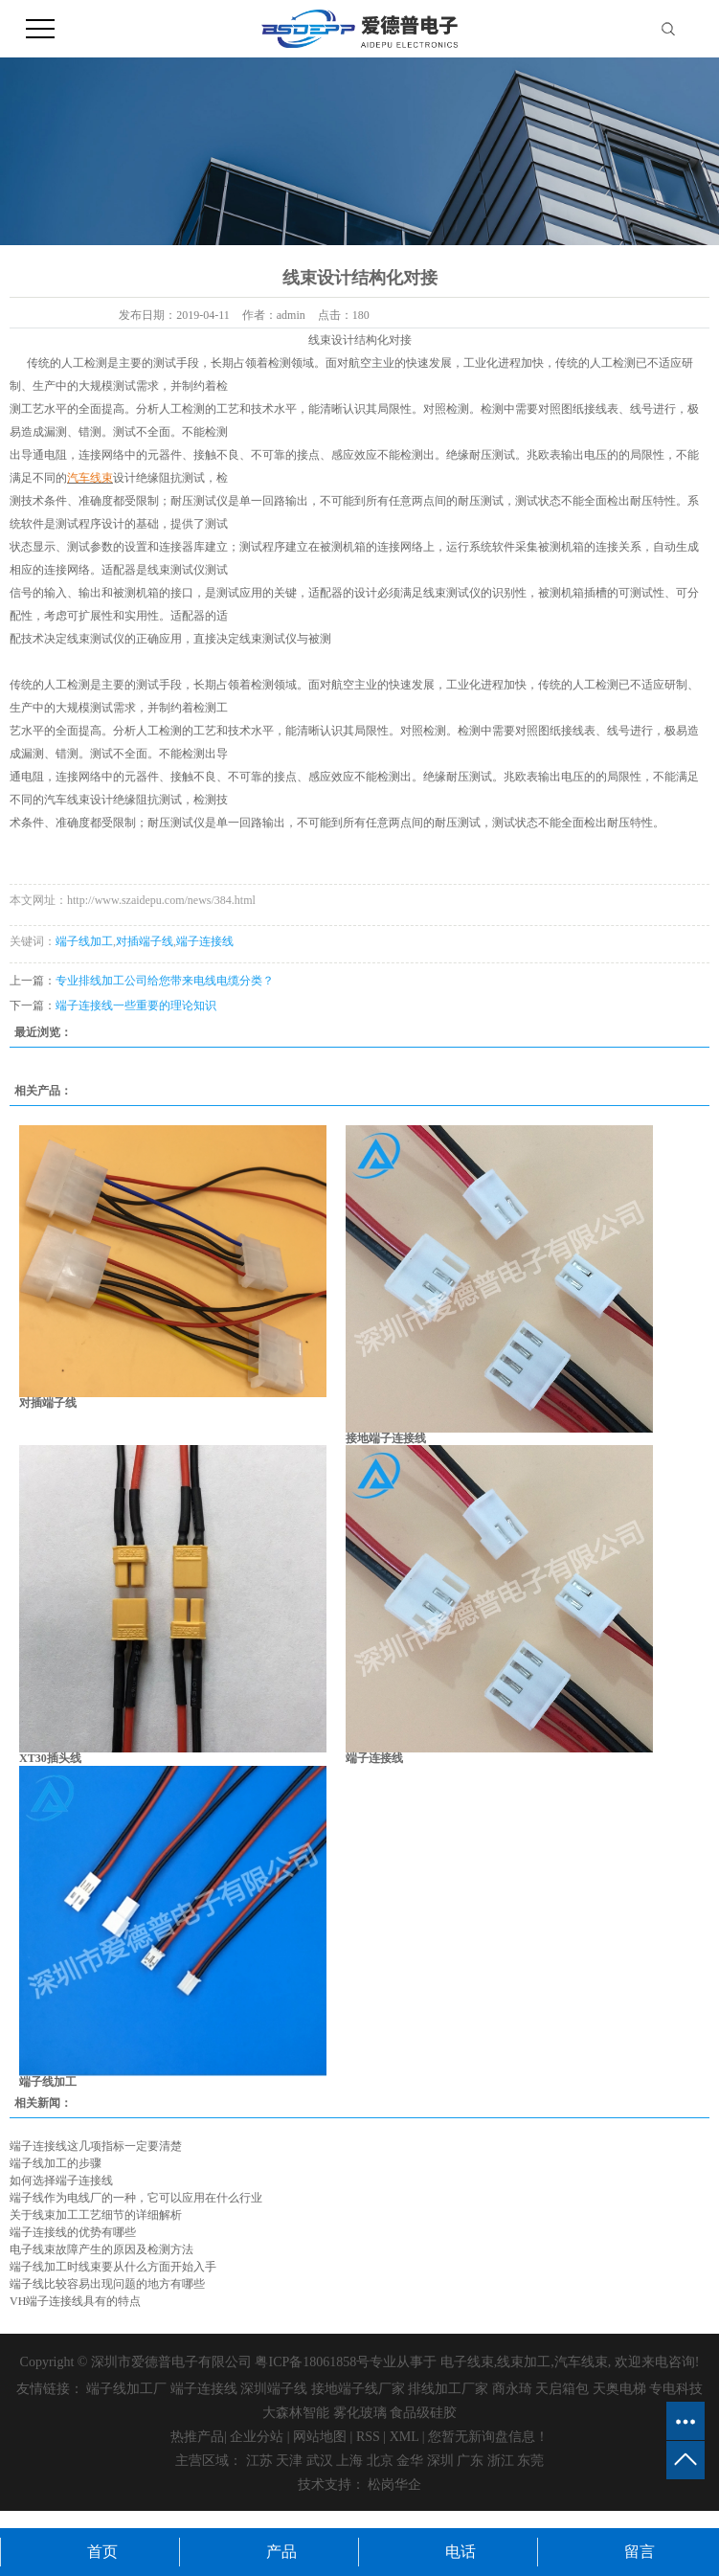 This screenshot has height=2576, width=719. What do you see at coordinates (107, 2284) in the screenshot?
I see `端子线比较容易出现问题的地方有哪些` at bounding box center [107, 2284].